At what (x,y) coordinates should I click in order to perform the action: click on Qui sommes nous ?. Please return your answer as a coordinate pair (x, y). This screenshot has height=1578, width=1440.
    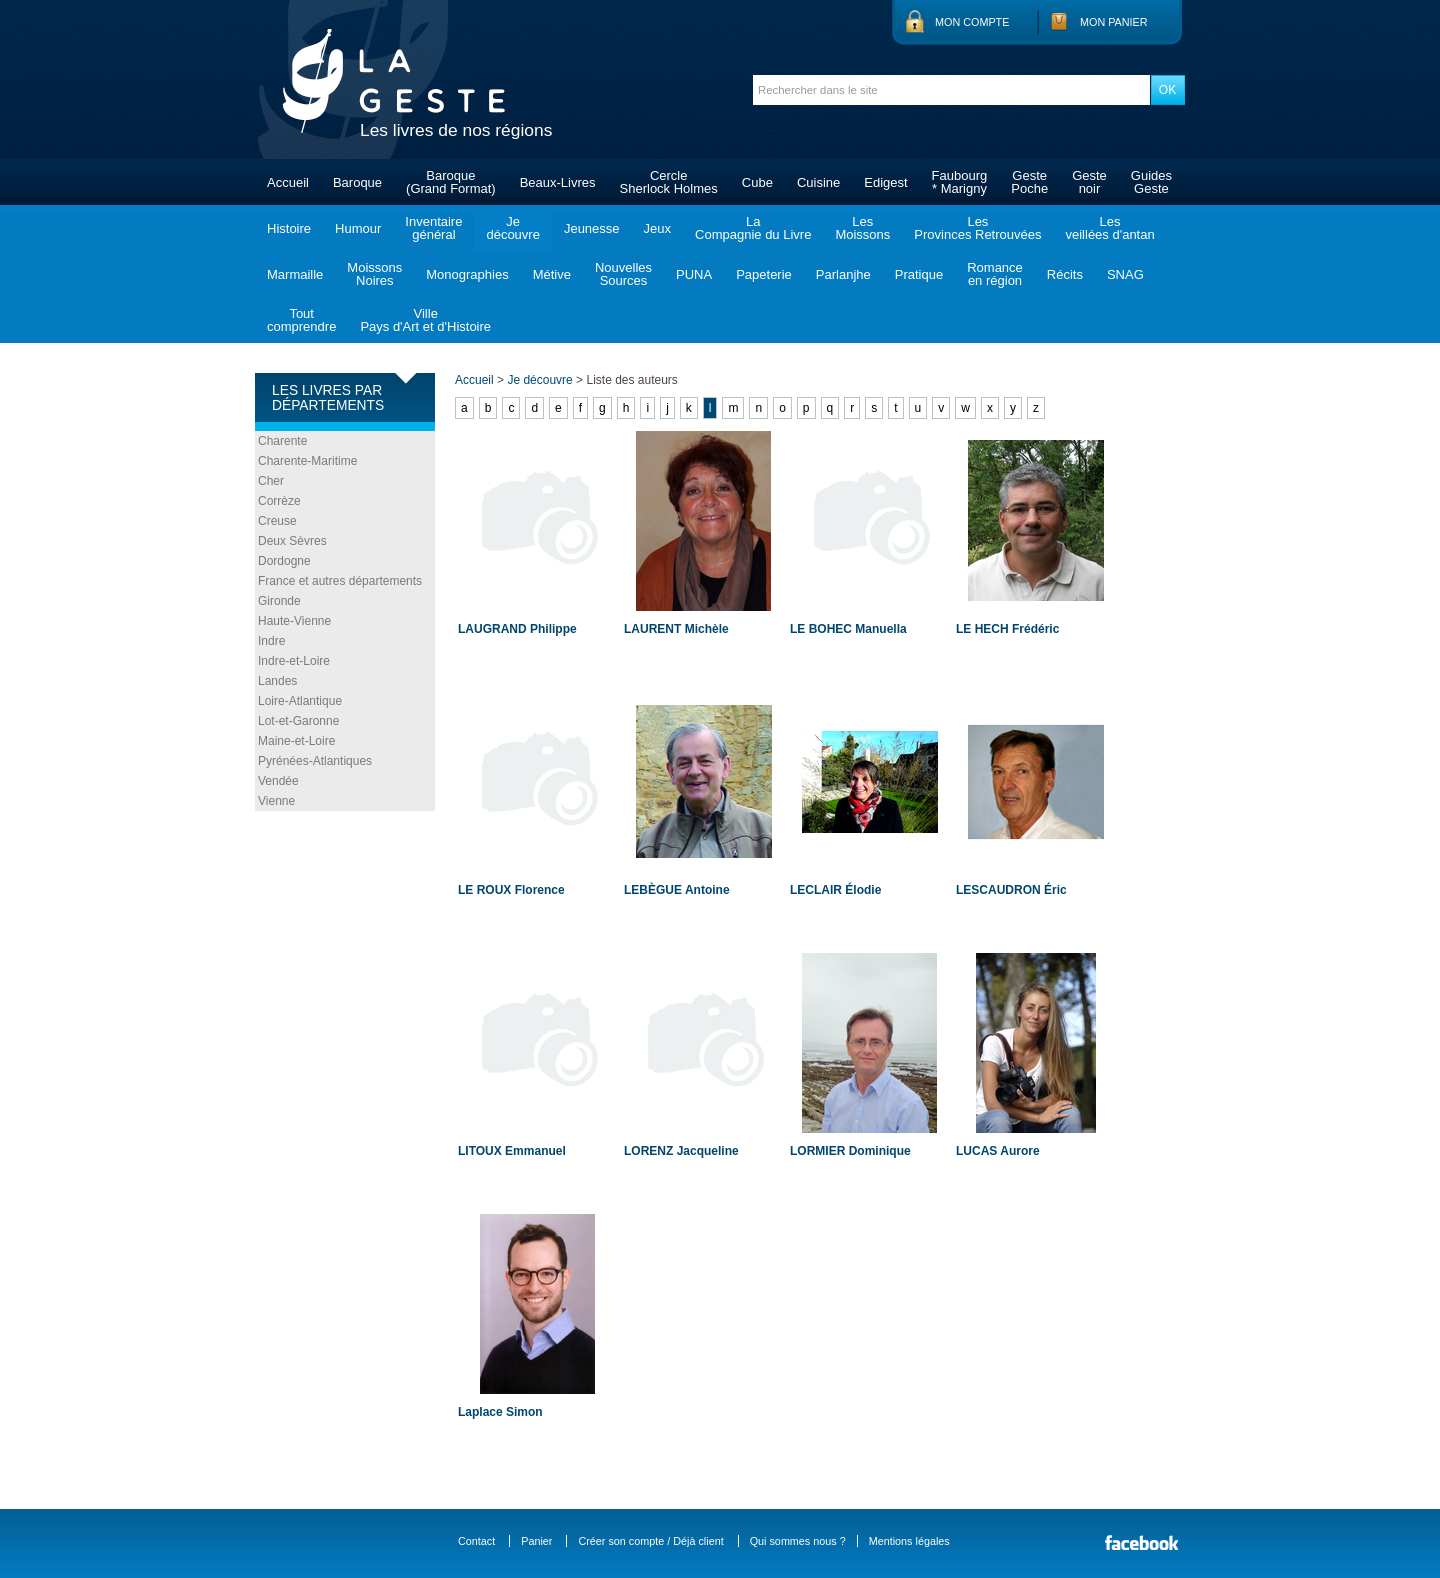
    Looking at the image, I should click on (798, 1541).